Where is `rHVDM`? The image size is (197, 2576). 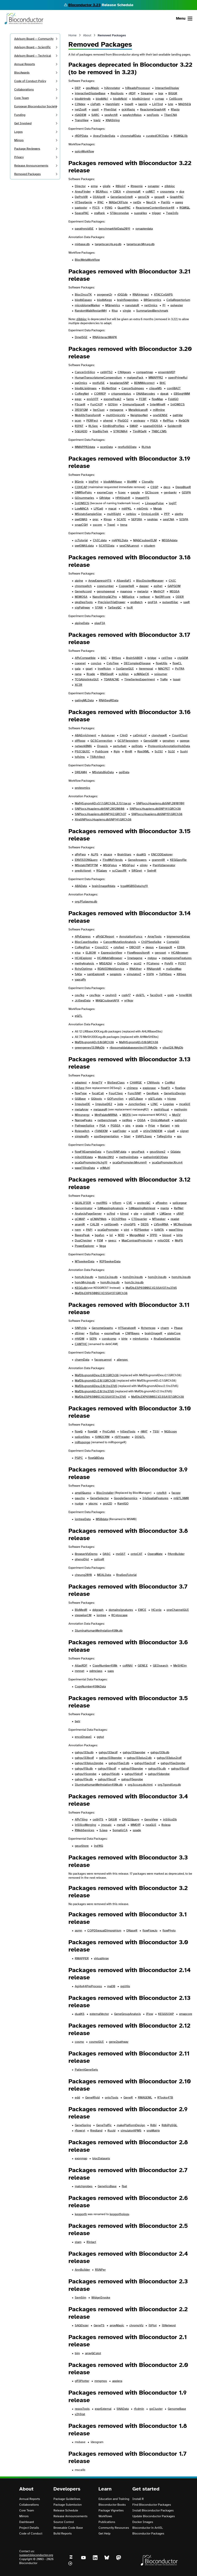
rHVDM is located at coordinates (79, 1339).